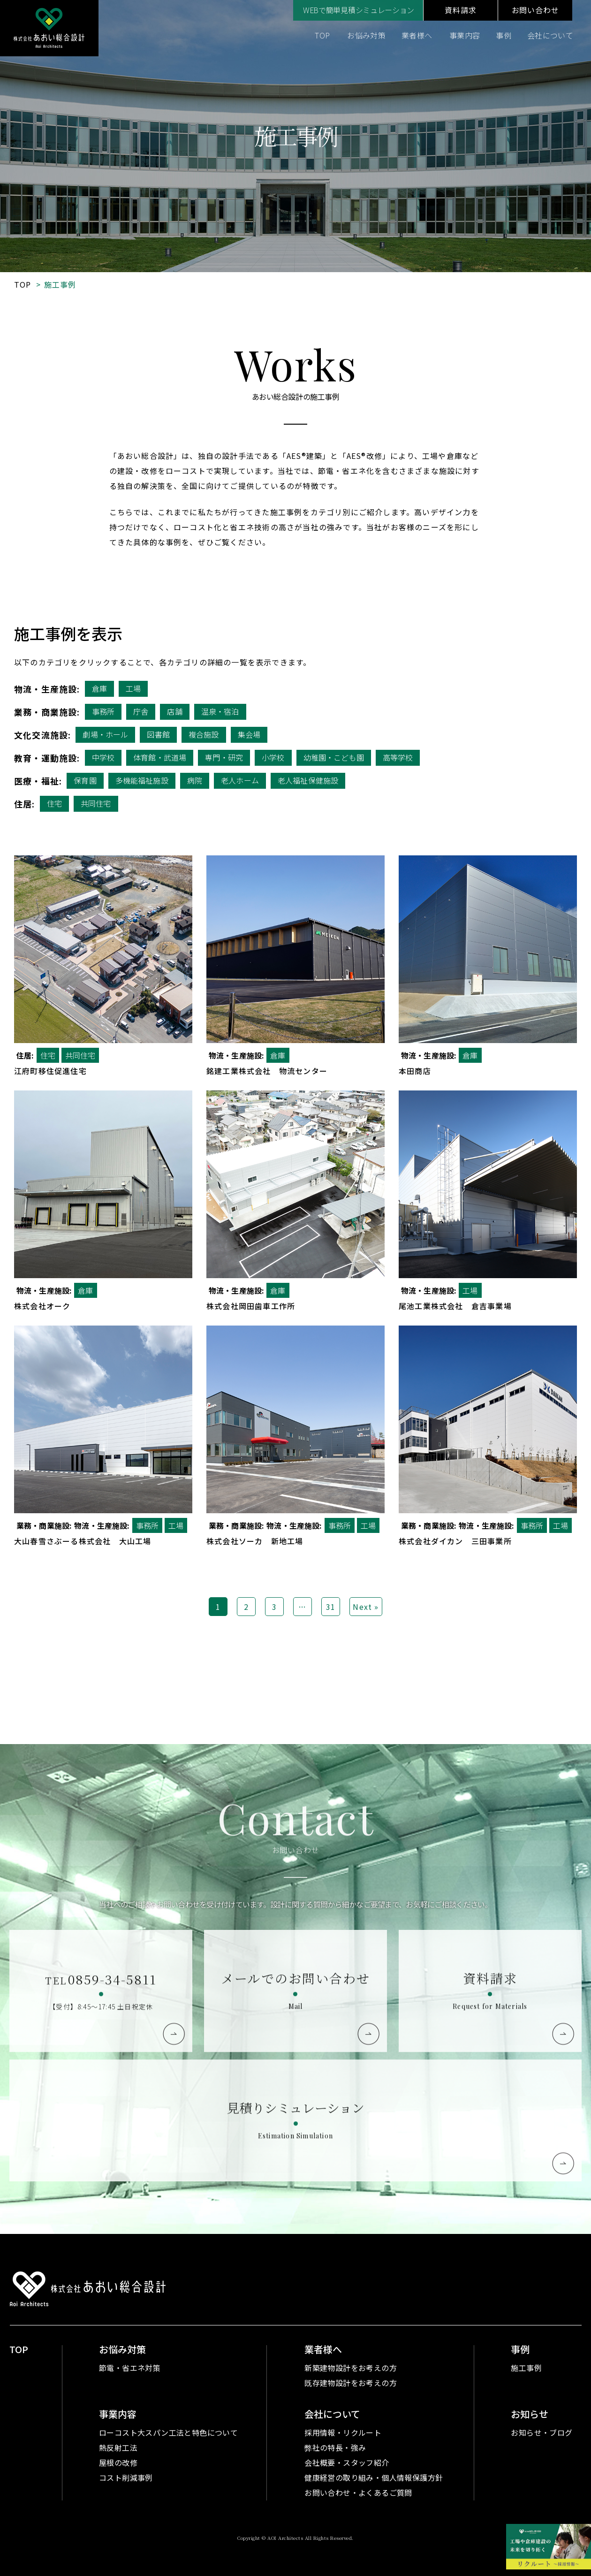  I want to click on 専門・研究, so click(224, 757).